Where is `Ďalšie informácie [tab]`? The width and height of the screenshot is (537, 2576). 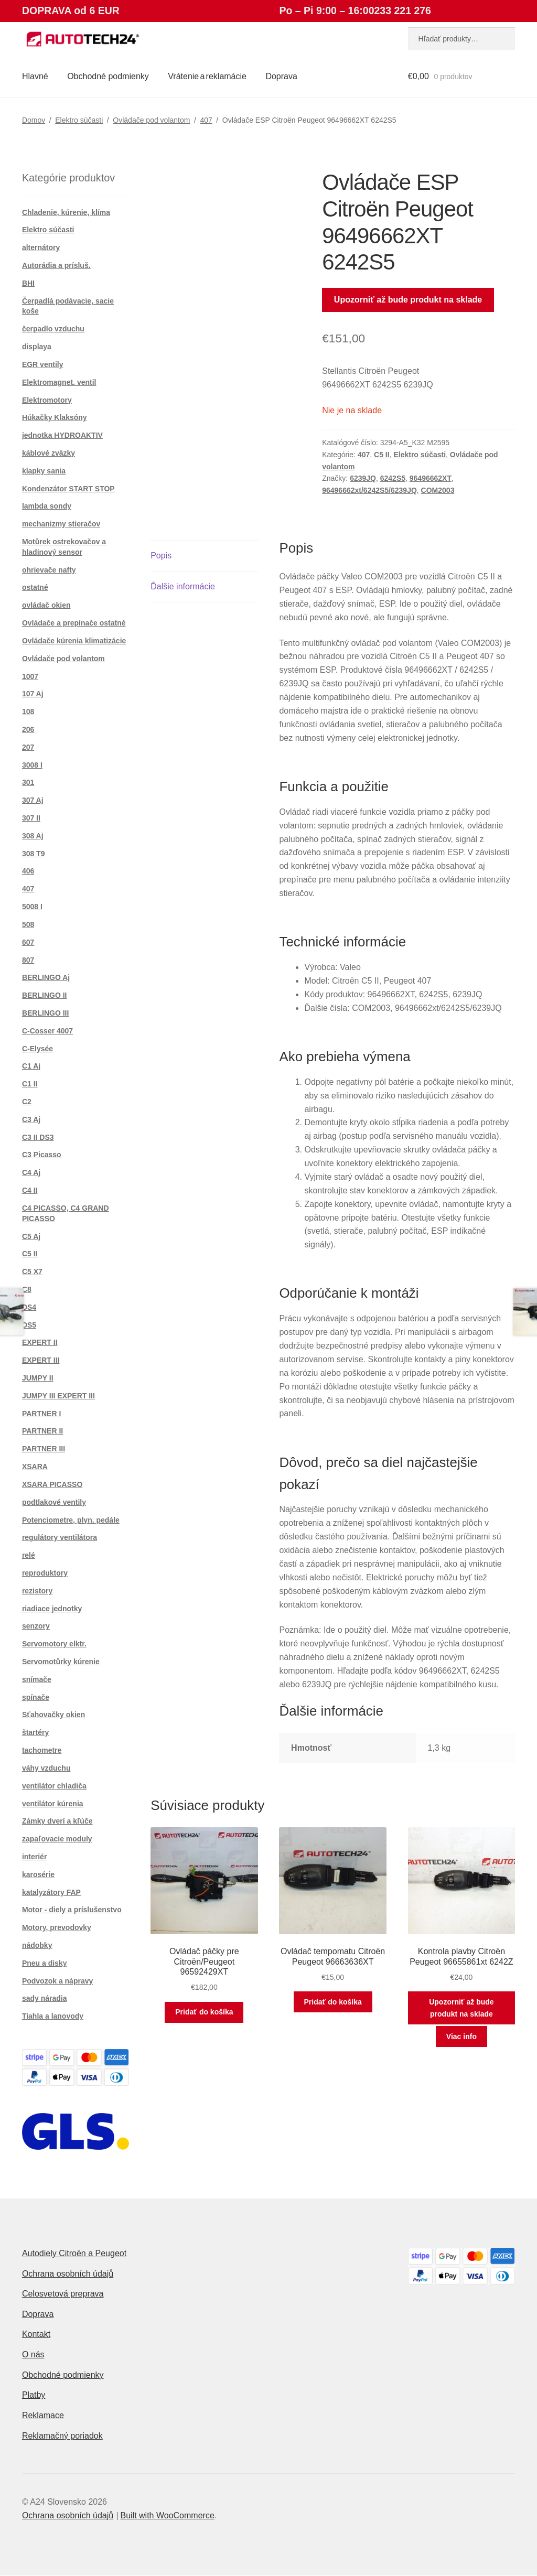 Ďalšie informácie [tab] is located at coordinates (183, 586).